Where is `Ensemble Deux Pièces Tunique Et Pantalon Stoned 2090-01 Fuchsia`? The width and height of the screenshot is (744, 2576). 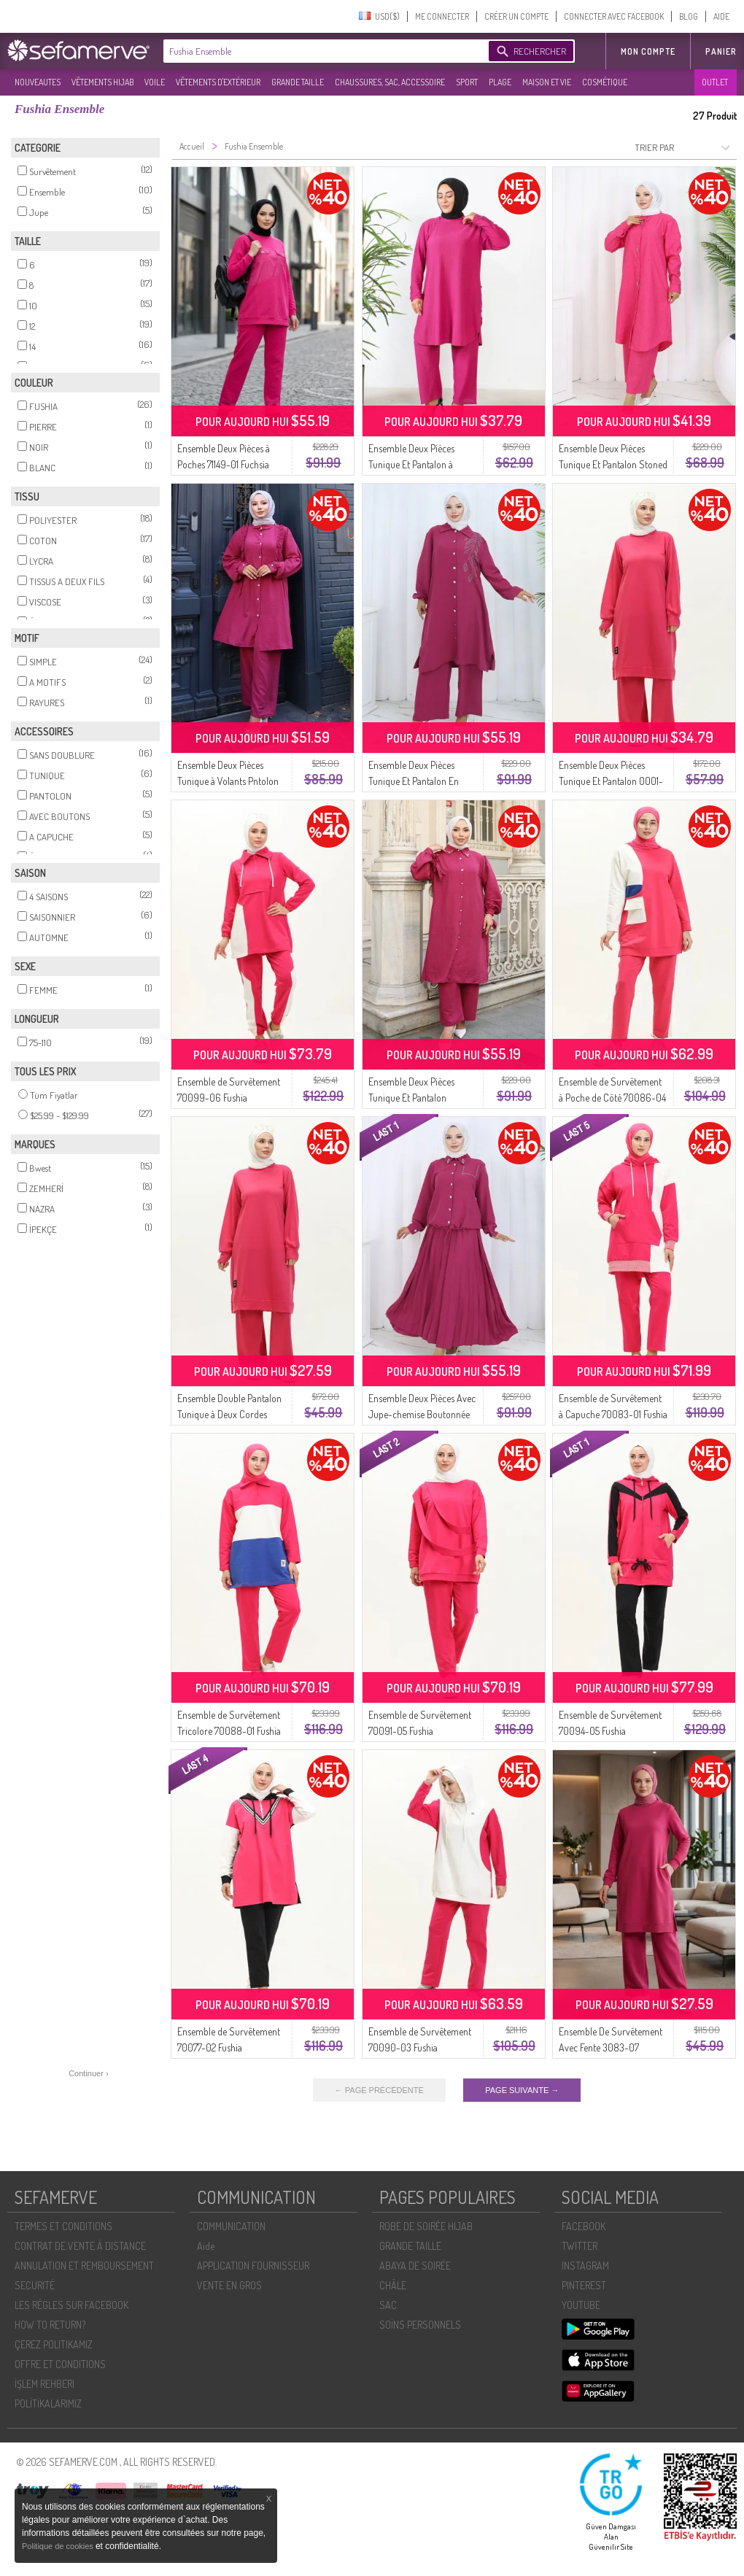 Ensemble Deux Pièces Tunique Et Pantalon Stoned 2090-01 Fuchsia is located at coordinates (613, 464).